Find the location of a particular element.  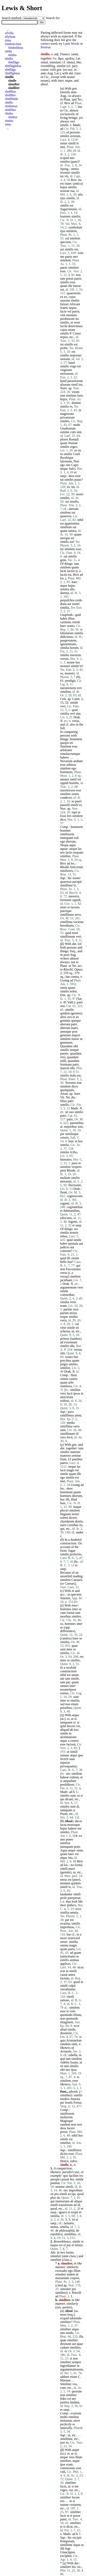

latronum is located at coordinates (66, 461).